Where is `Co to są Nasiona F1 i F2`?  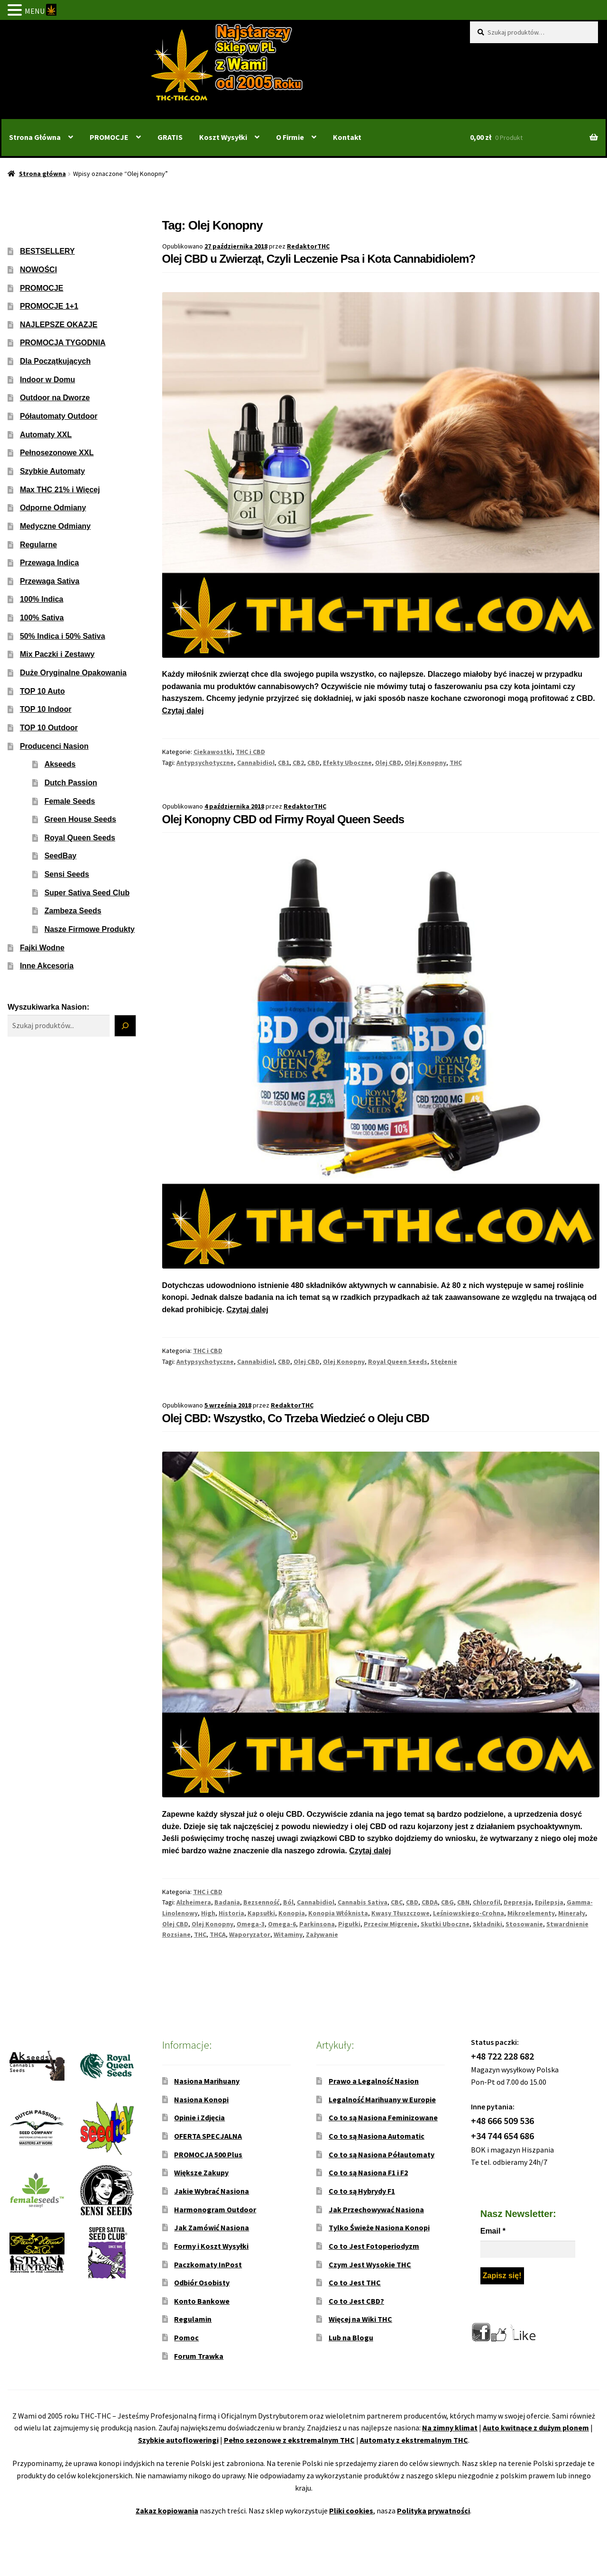 Co to są Nasiona F1 i F2 is located at coordinates (368, 2172).